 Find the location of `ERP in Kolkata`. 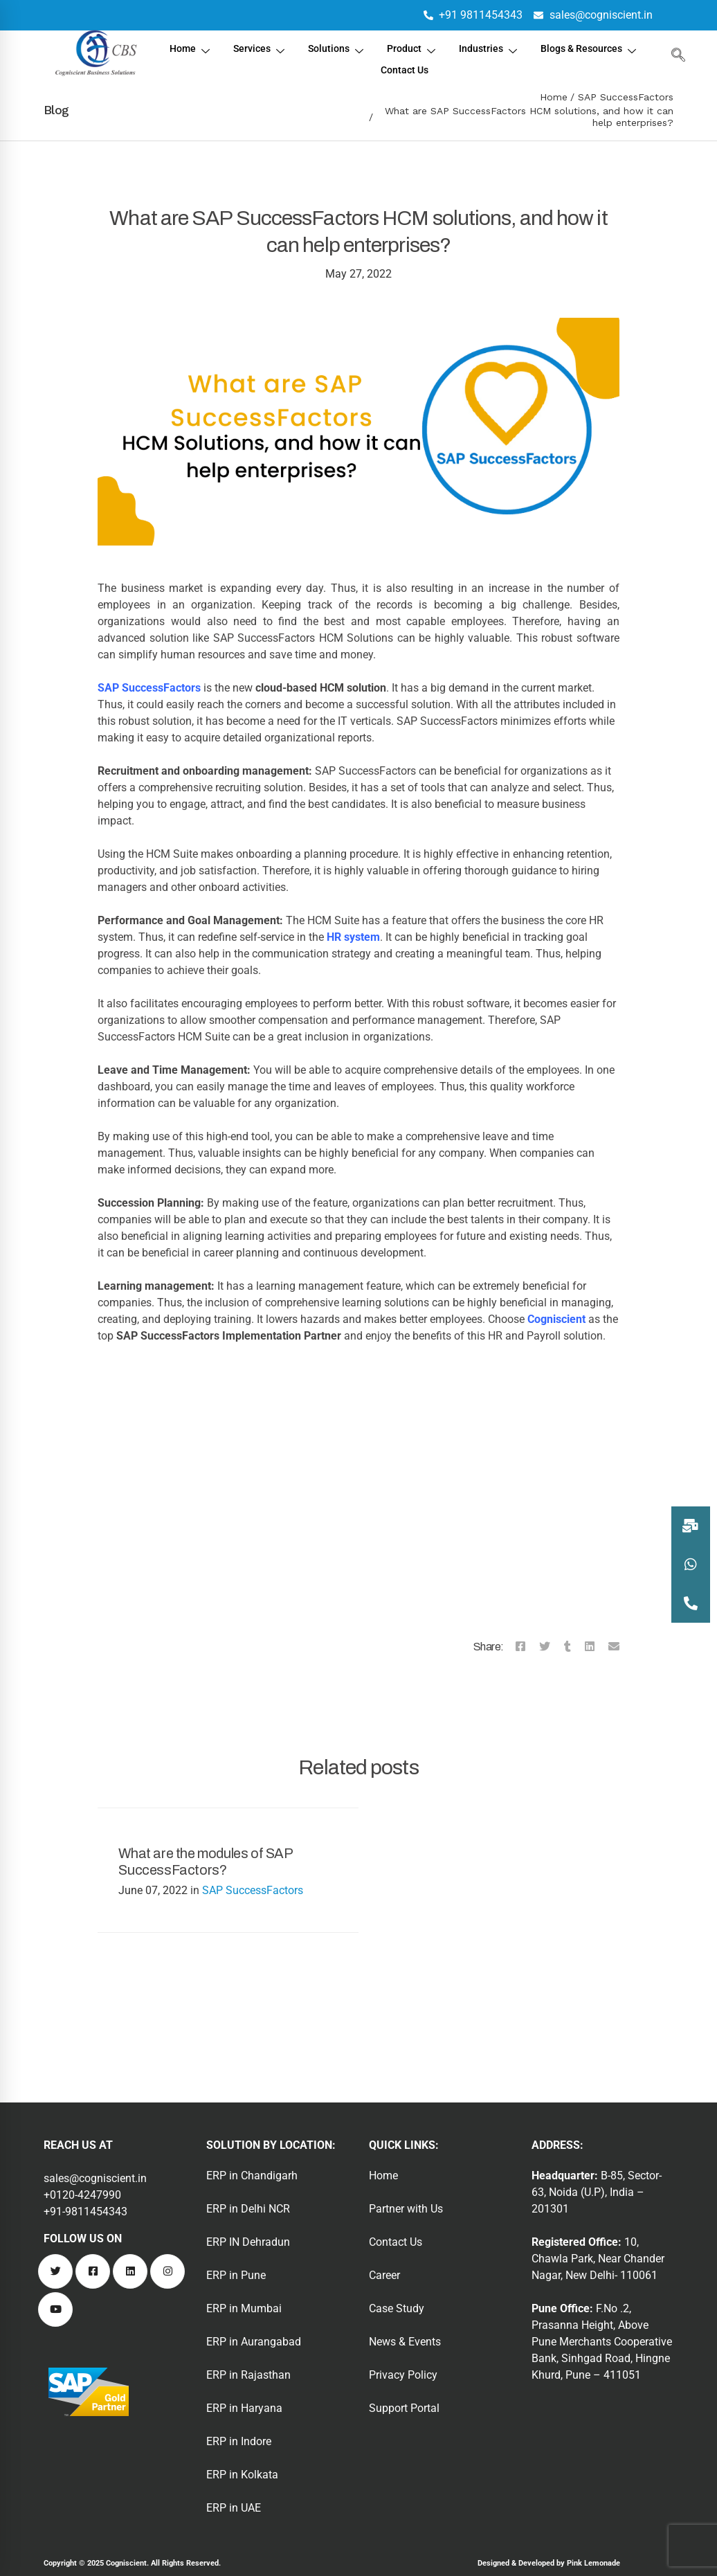

ERP in Kolkata is located at coordinates (242, 2474).